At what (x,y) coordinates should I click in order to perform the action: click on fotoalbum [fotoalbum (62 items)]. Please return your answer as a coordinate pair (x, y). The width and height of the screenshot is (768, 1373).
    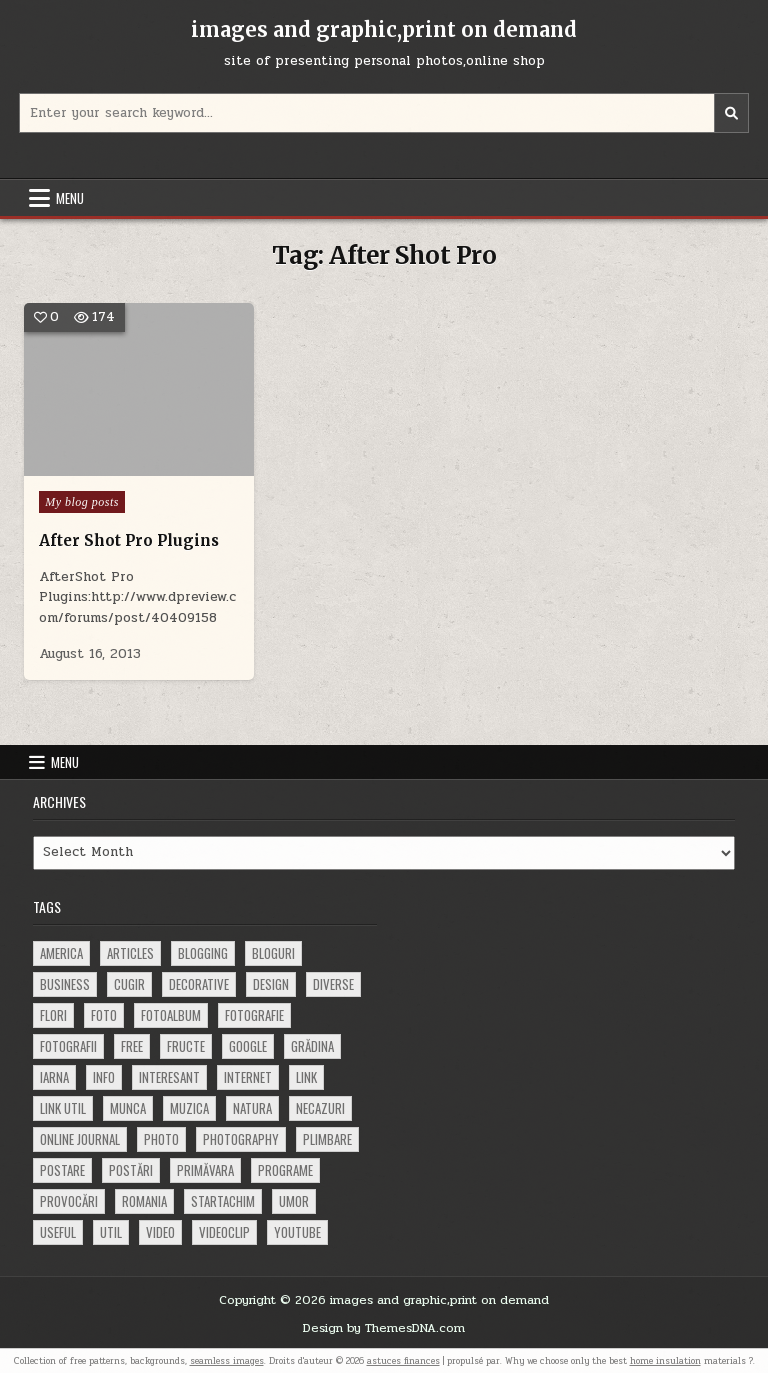
    Looking at the image, I should click on (171, 1015).